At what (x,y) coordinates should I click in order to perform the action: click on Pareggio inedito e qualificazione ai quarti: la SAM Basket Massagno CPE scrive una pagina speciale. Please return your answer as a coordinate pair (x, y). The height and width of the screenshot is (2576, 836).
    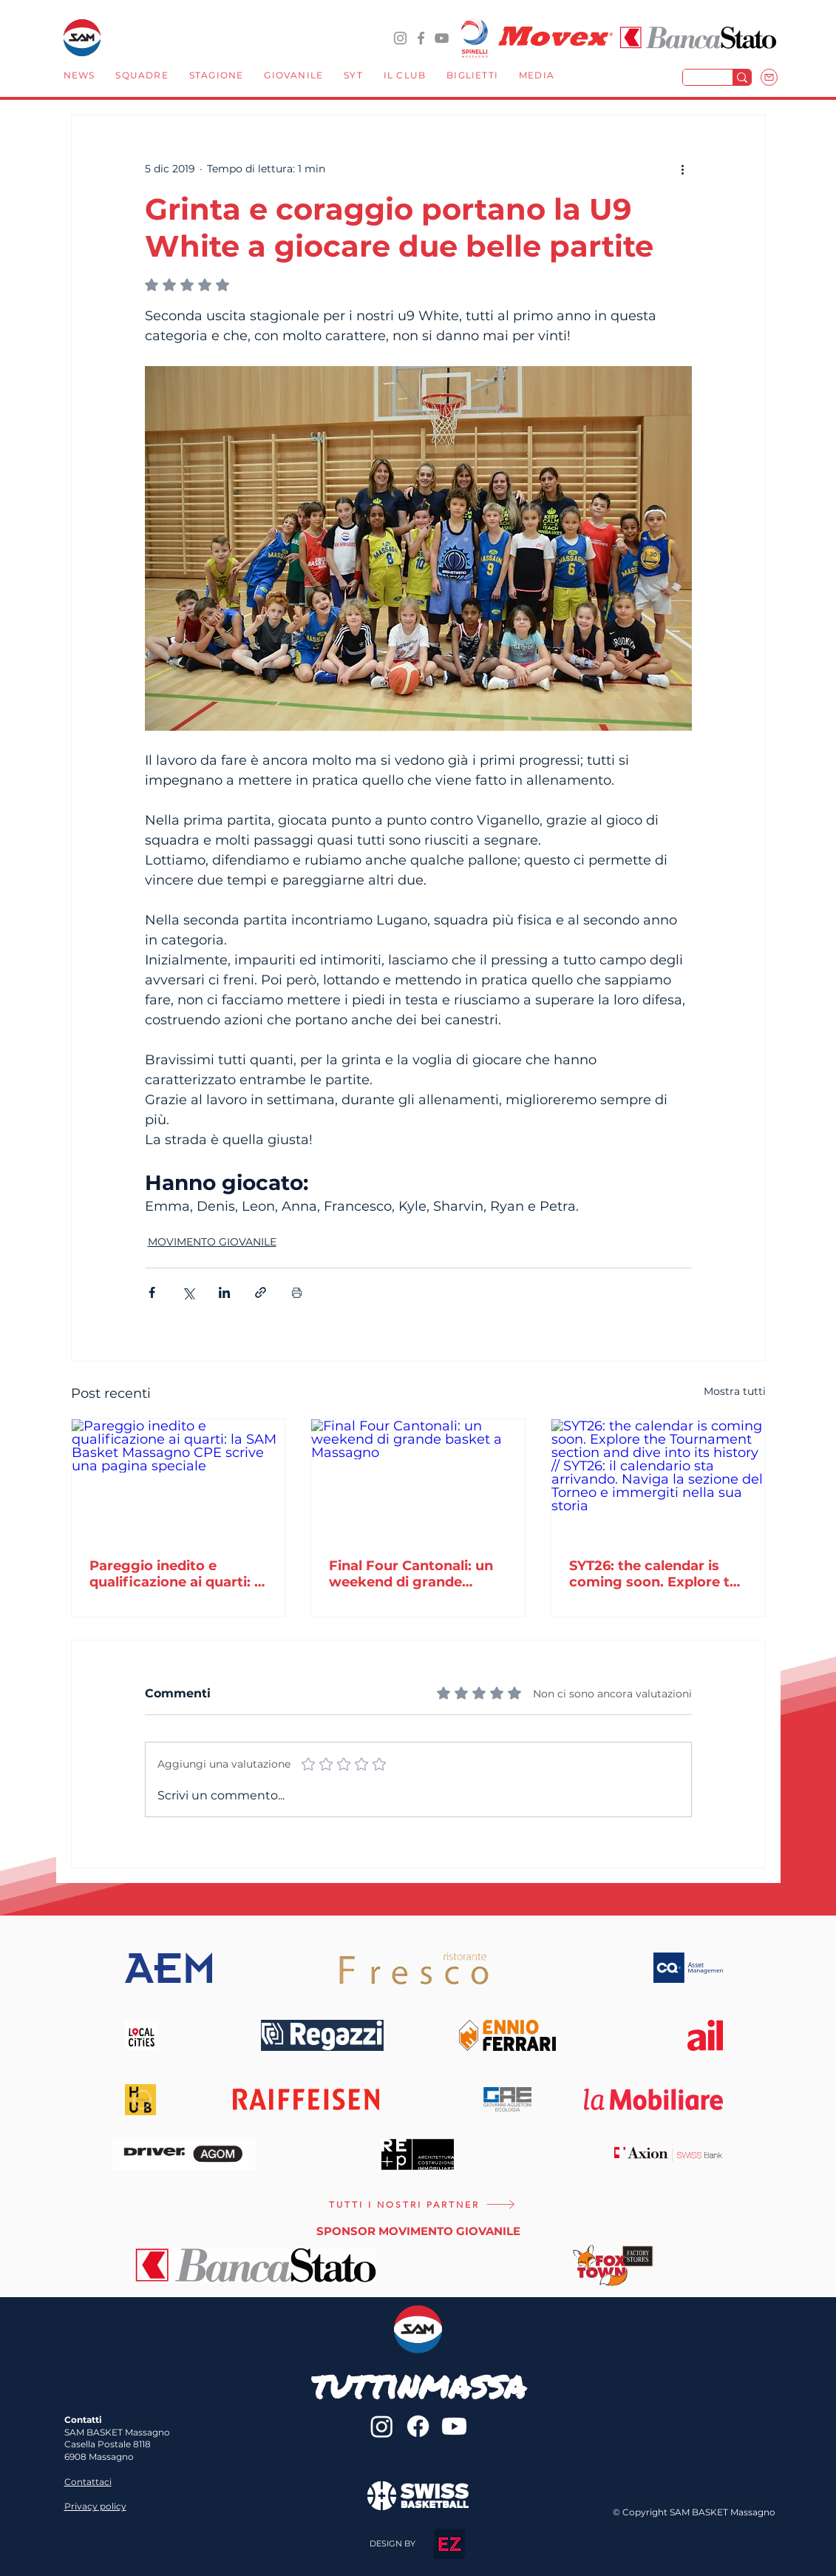
    Looking at the image, I should click on (177, 1574).